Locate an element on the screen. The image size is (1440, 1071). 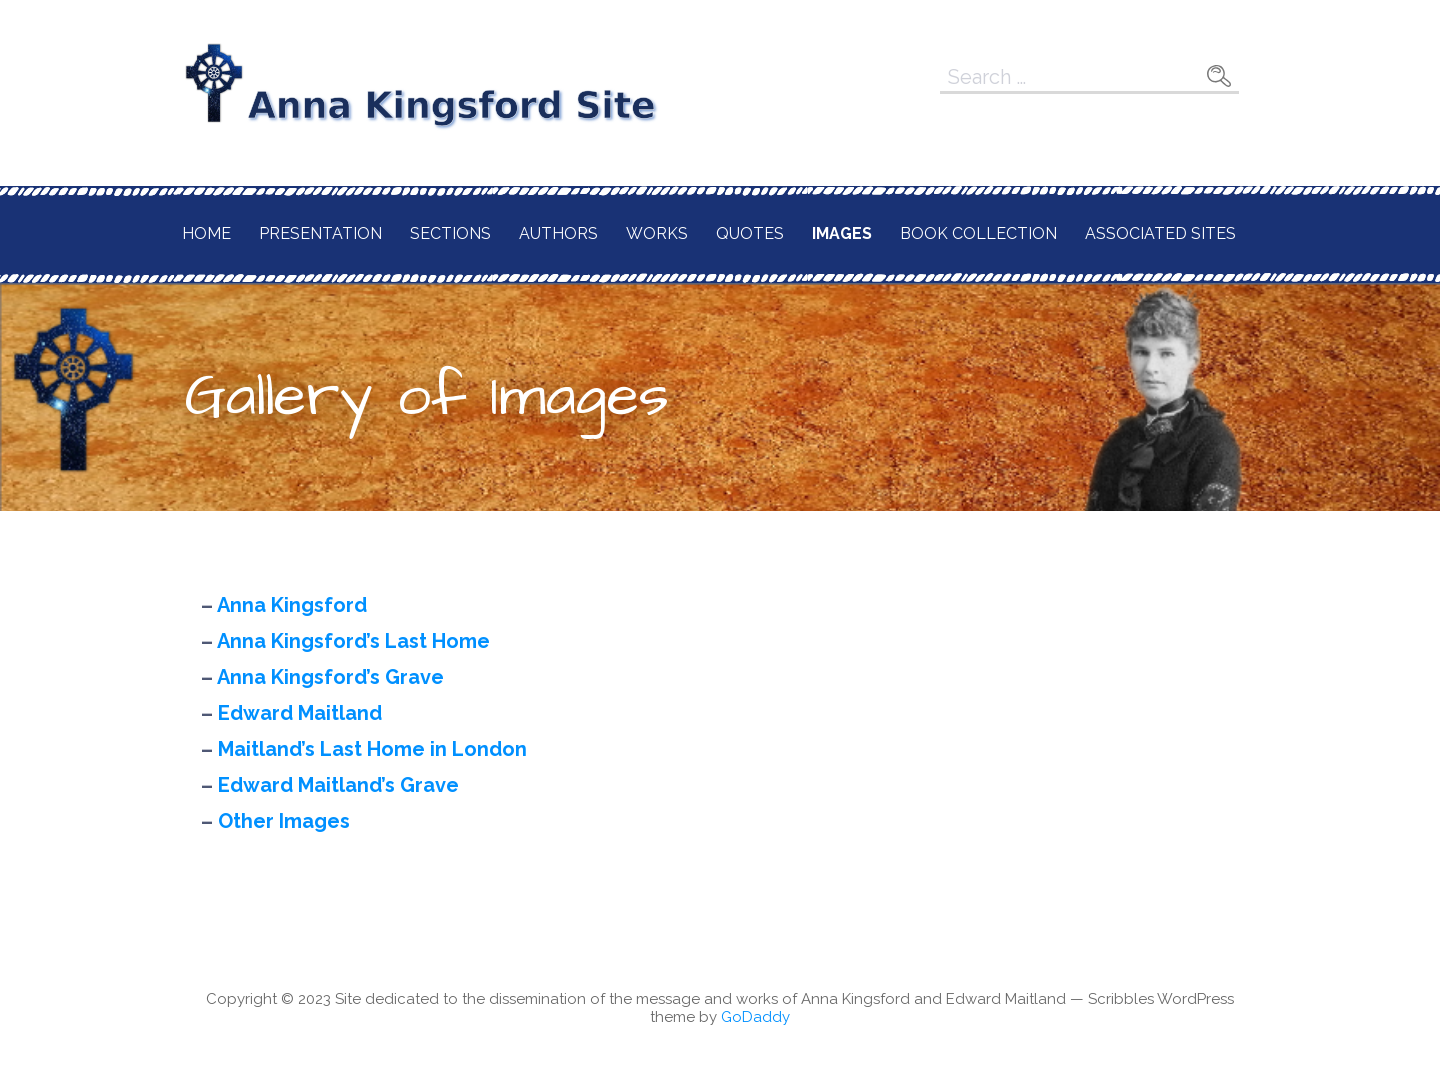
Authors is located at coordinates (558, 233).